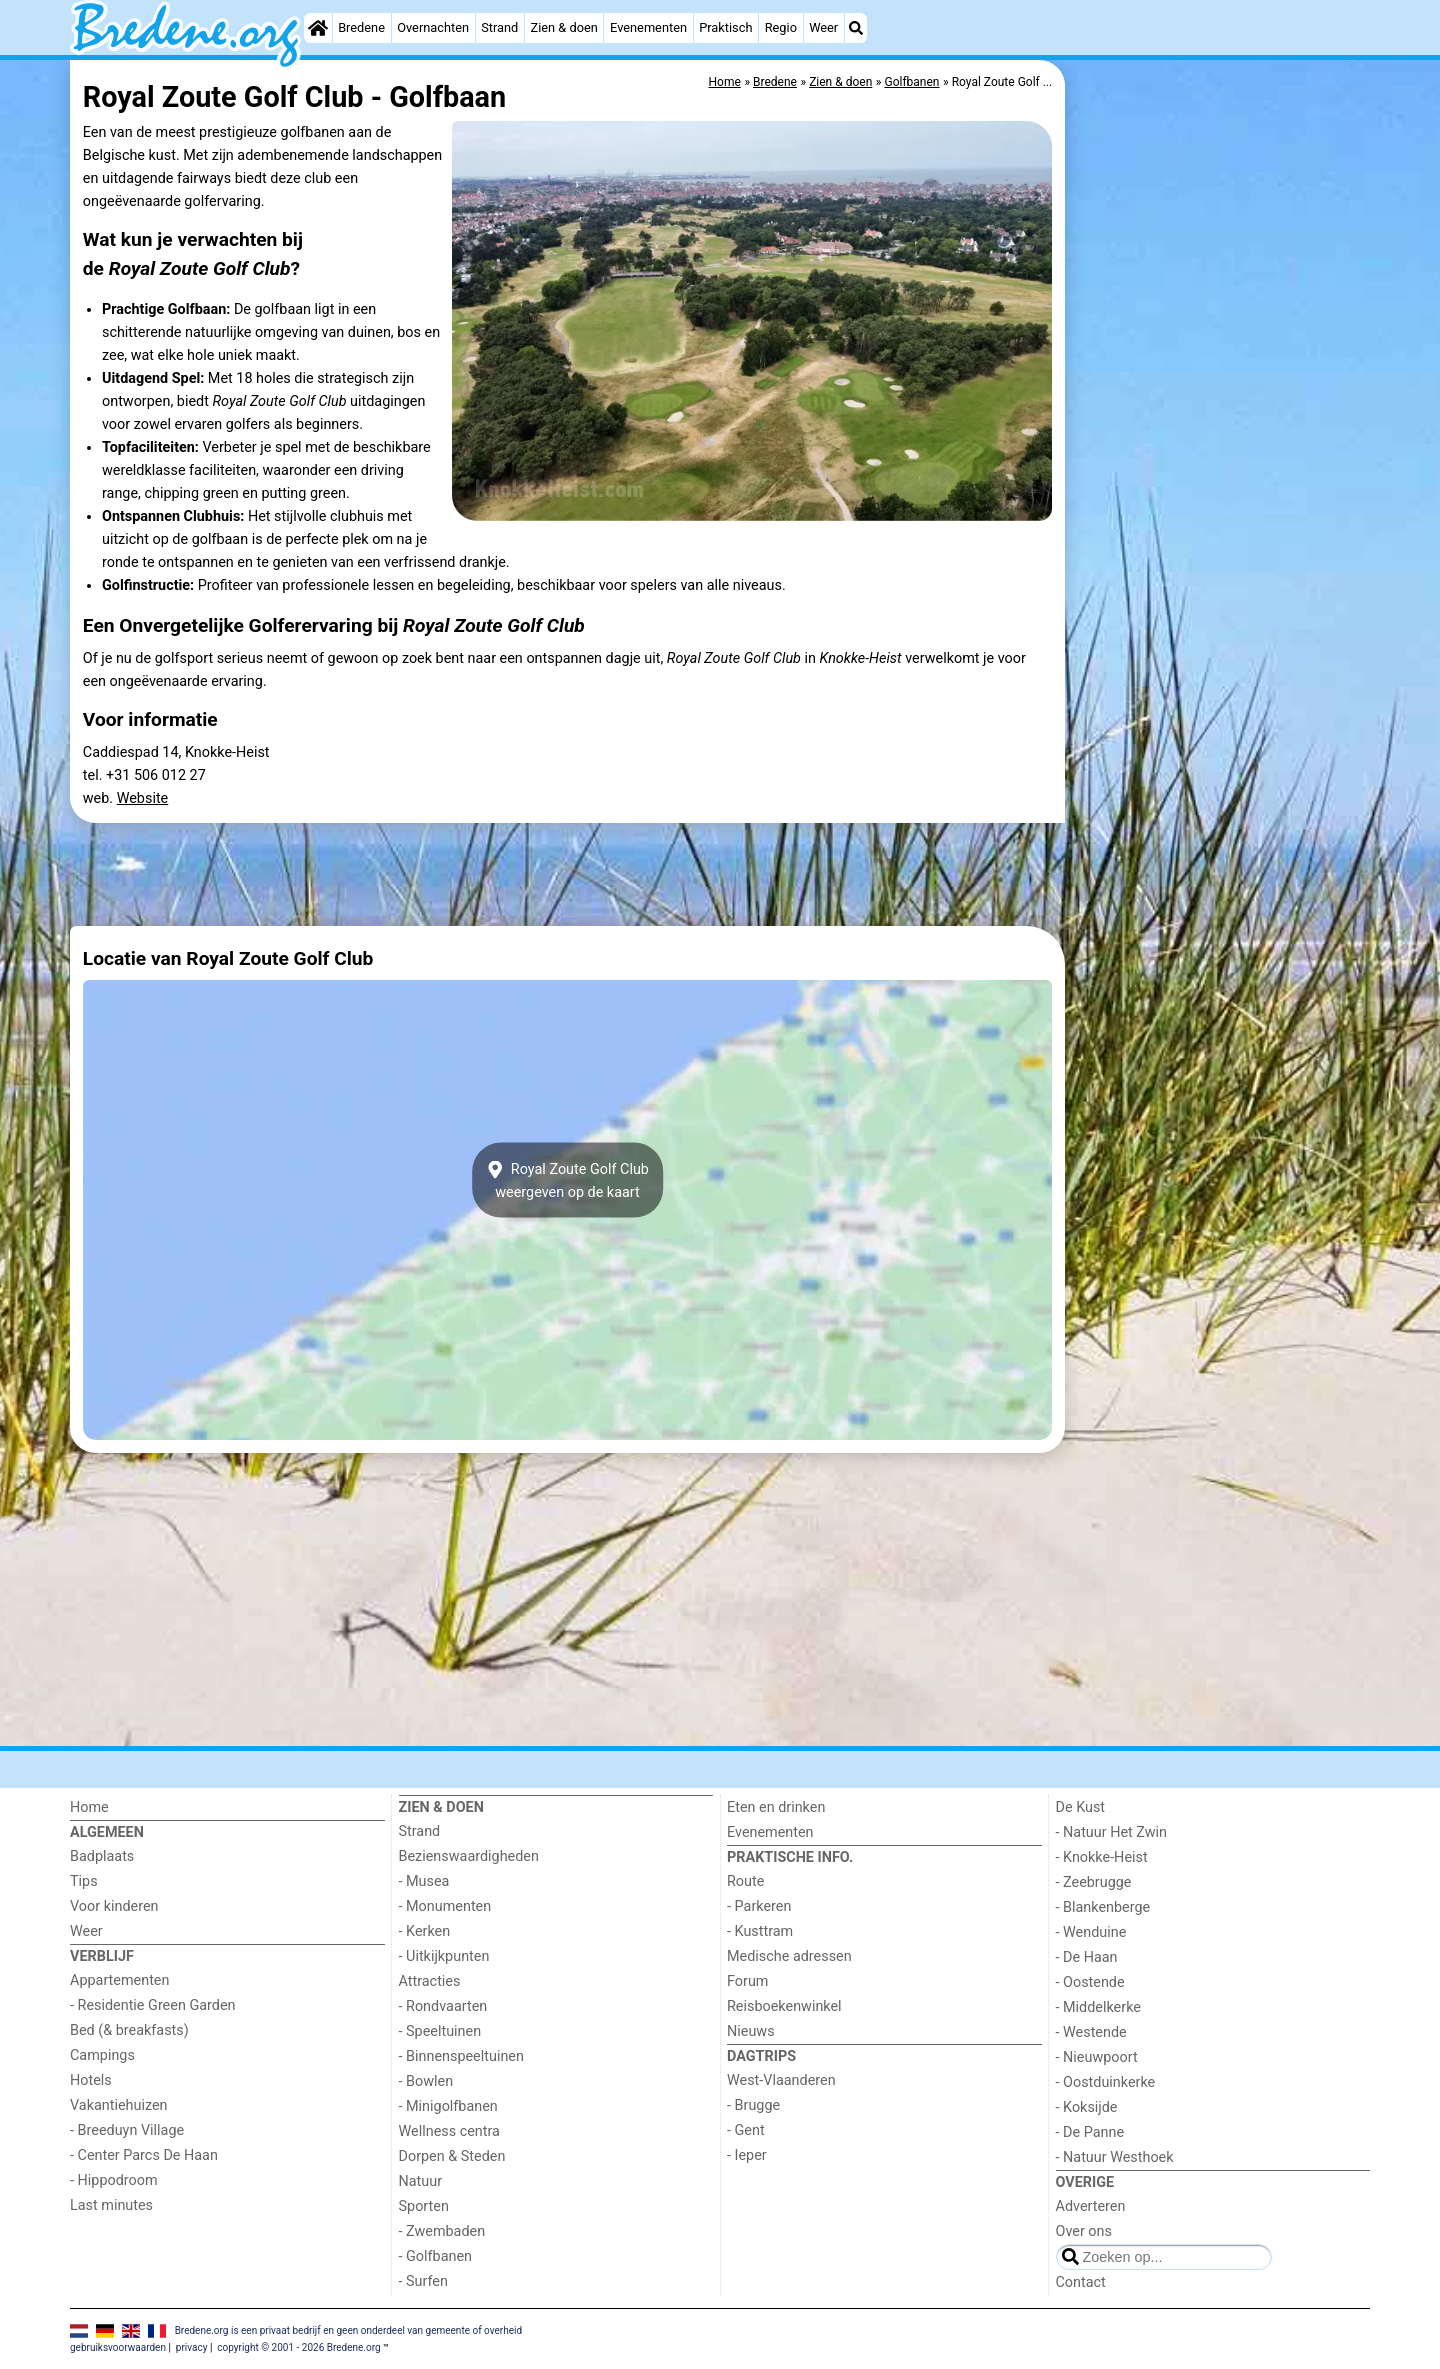  I want to click on Appartementen, so click(119, 1980).